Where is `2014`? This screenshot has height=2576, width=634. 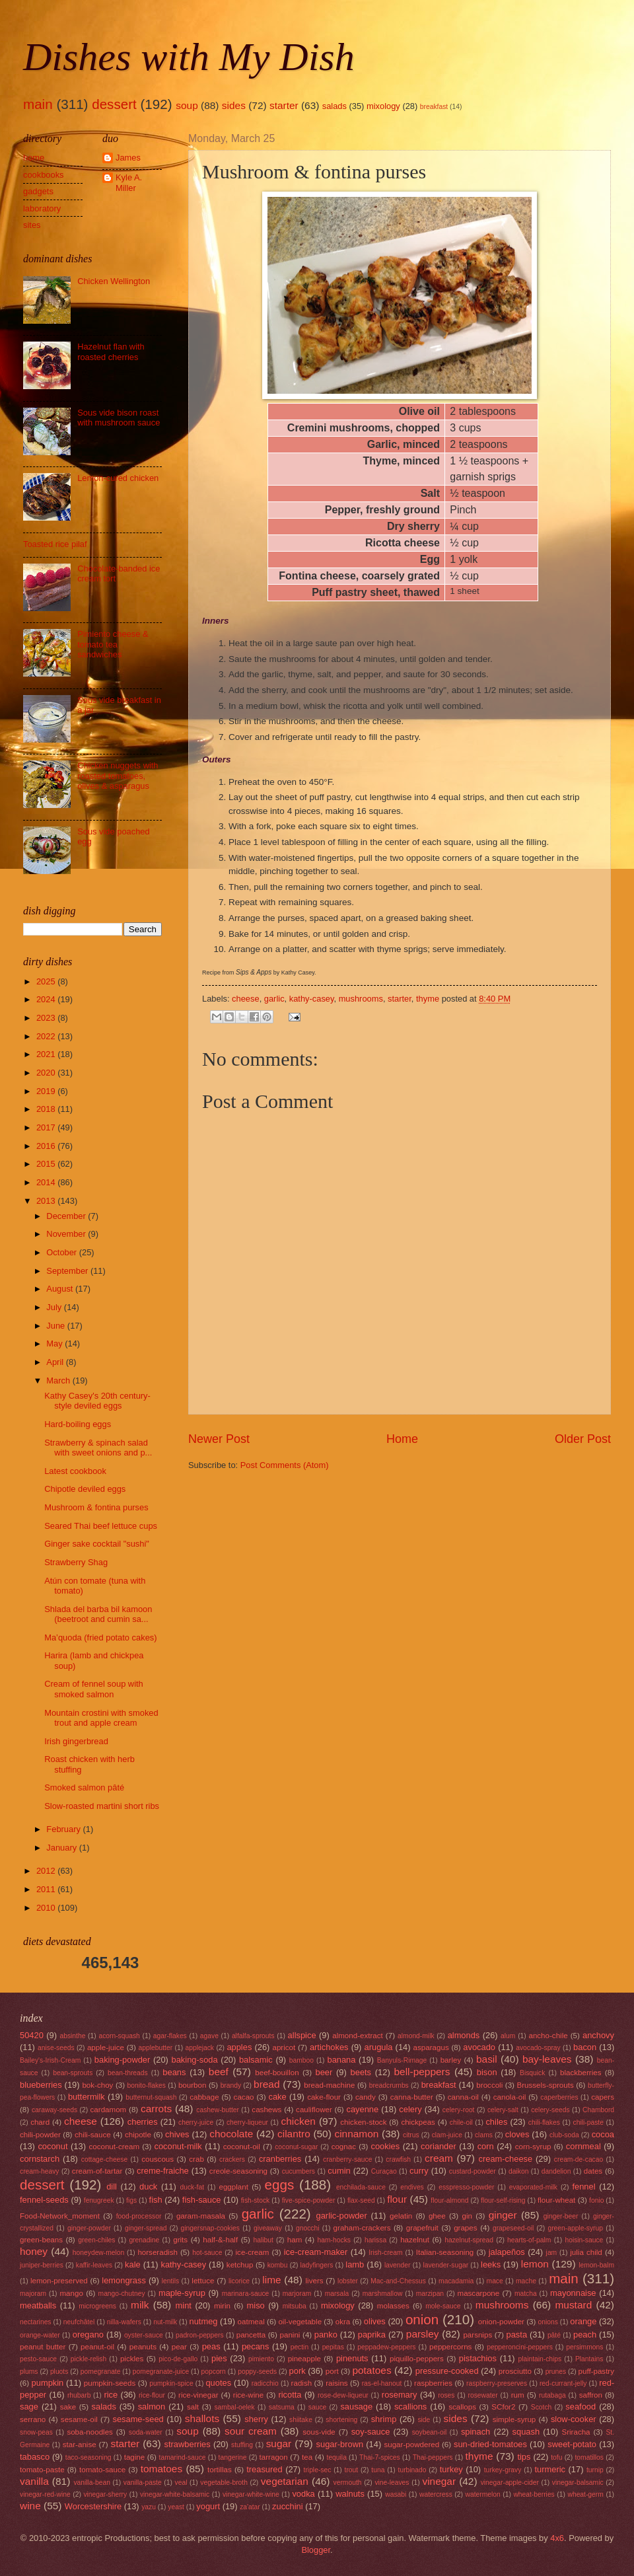
2014 is located at coordinates (46, 1182).